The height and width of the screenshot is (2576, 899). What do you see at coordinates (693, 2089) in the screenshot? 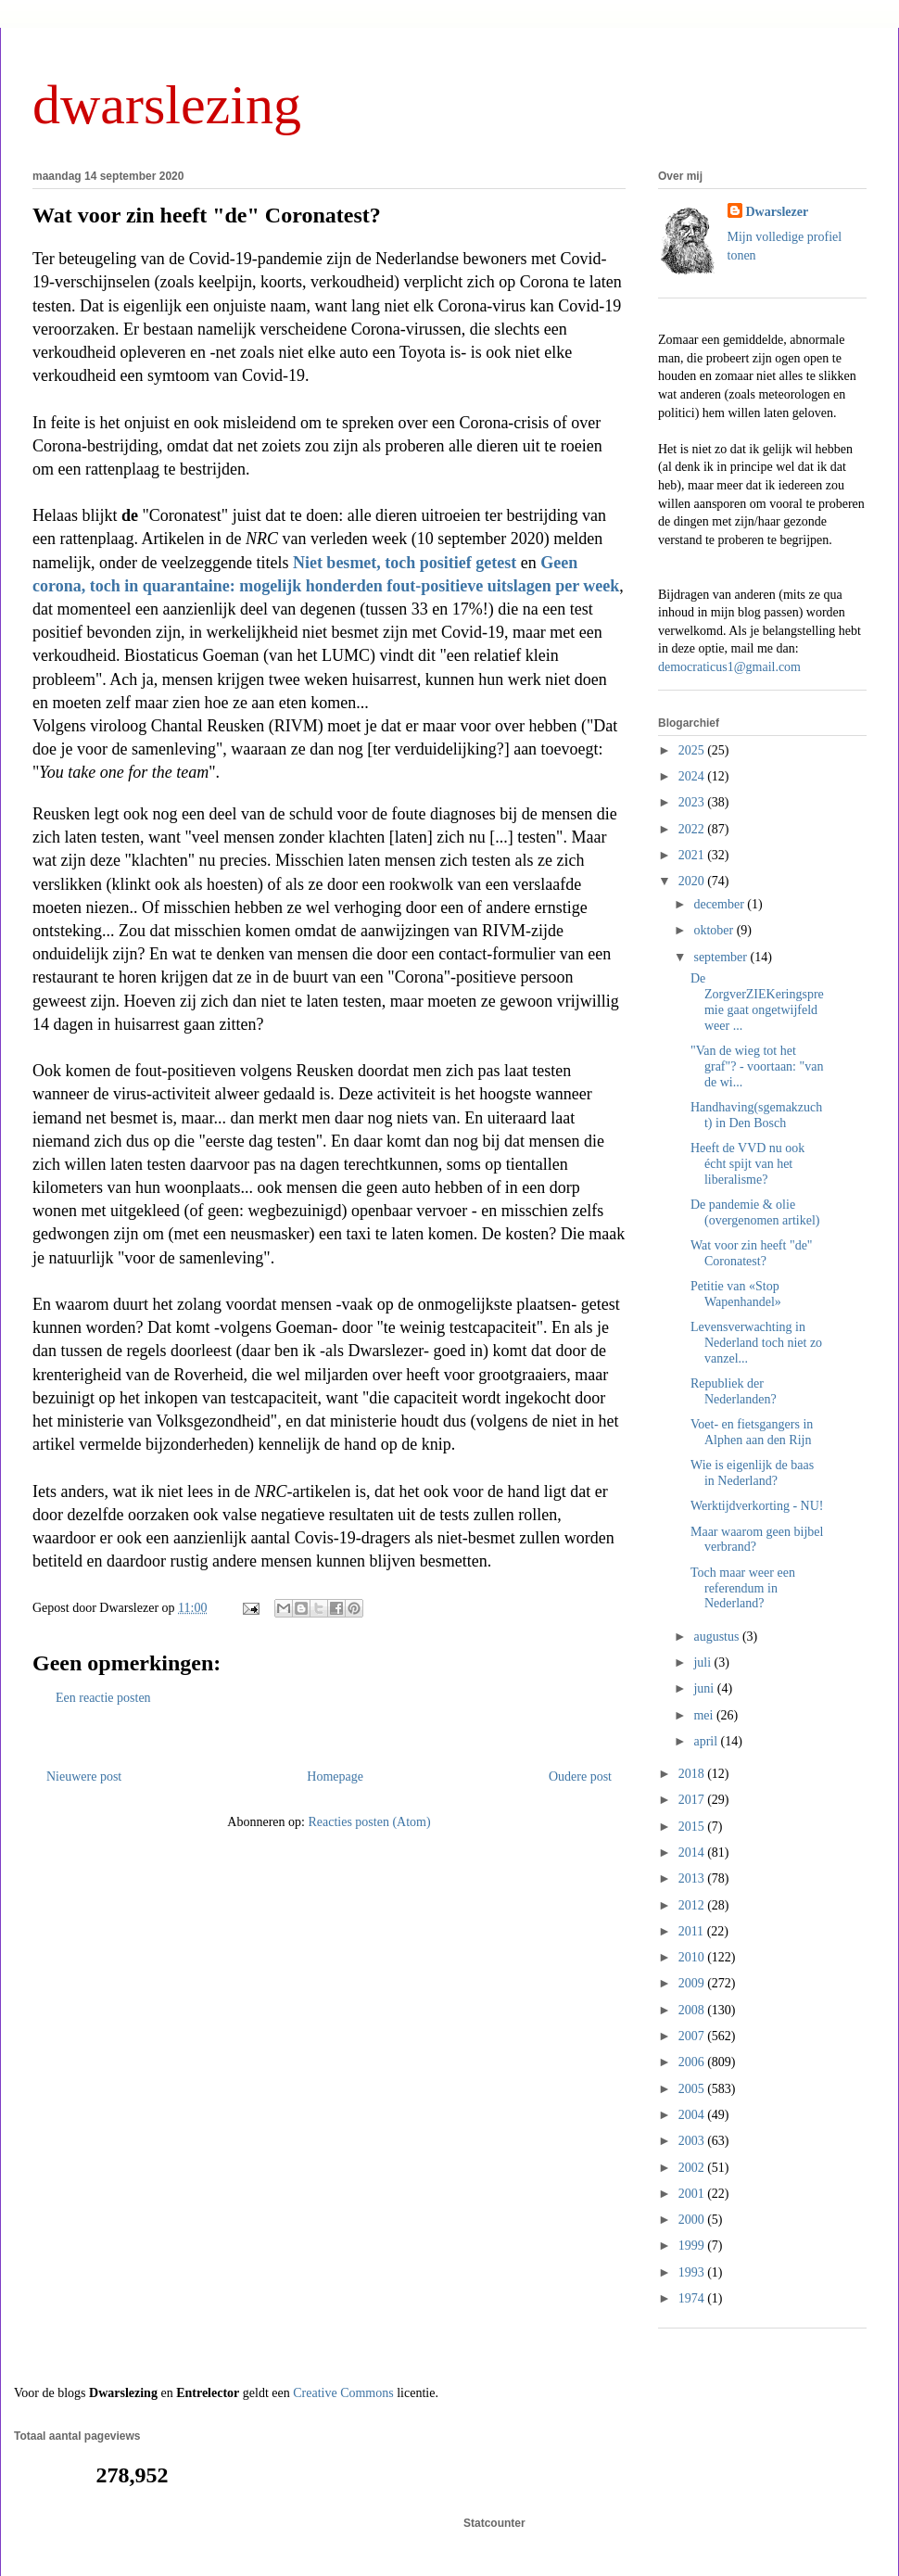
I see `2005` at bounding box center [693, 2089].